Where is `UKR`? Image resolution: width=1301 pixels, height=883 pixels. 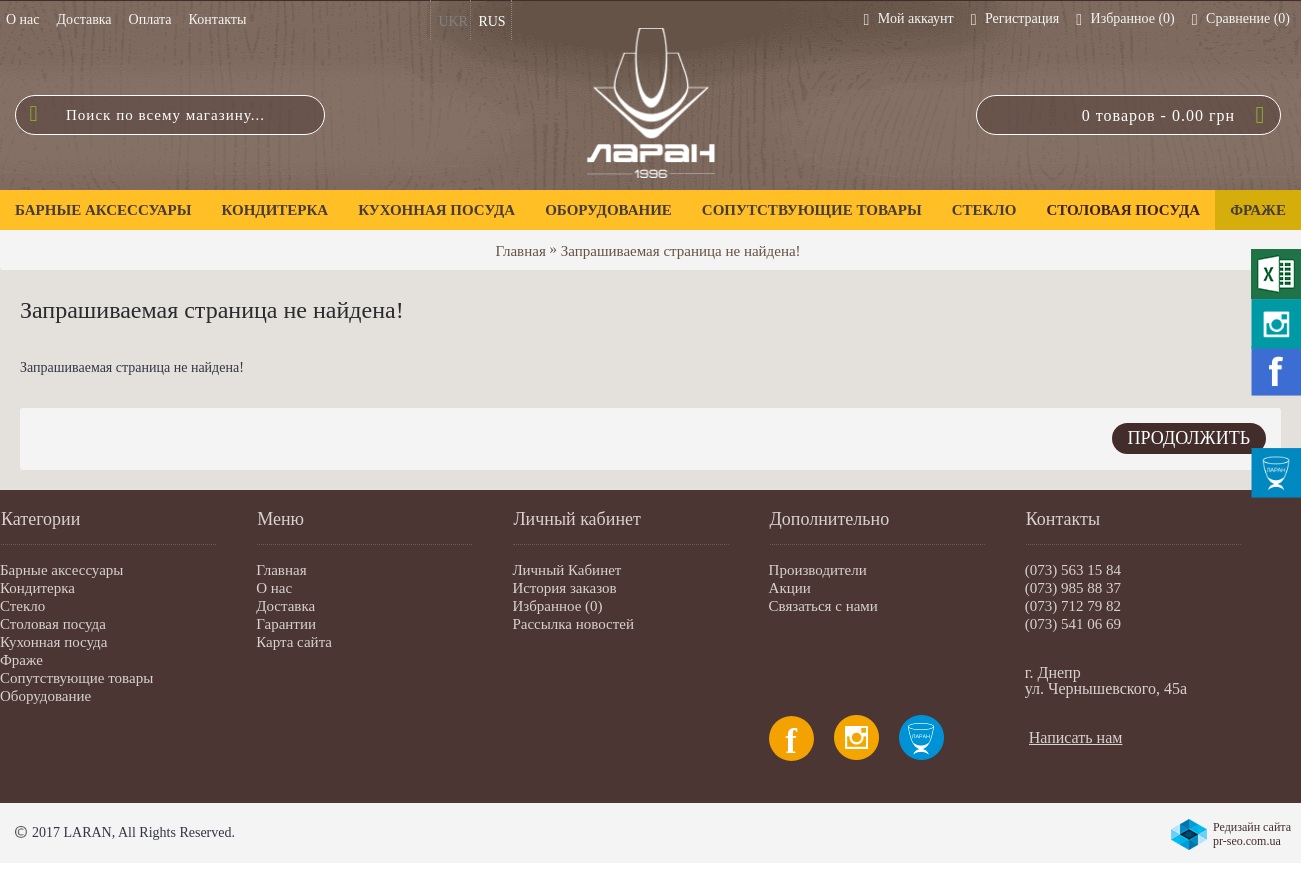 UKR is located at coordinates (453, 21).